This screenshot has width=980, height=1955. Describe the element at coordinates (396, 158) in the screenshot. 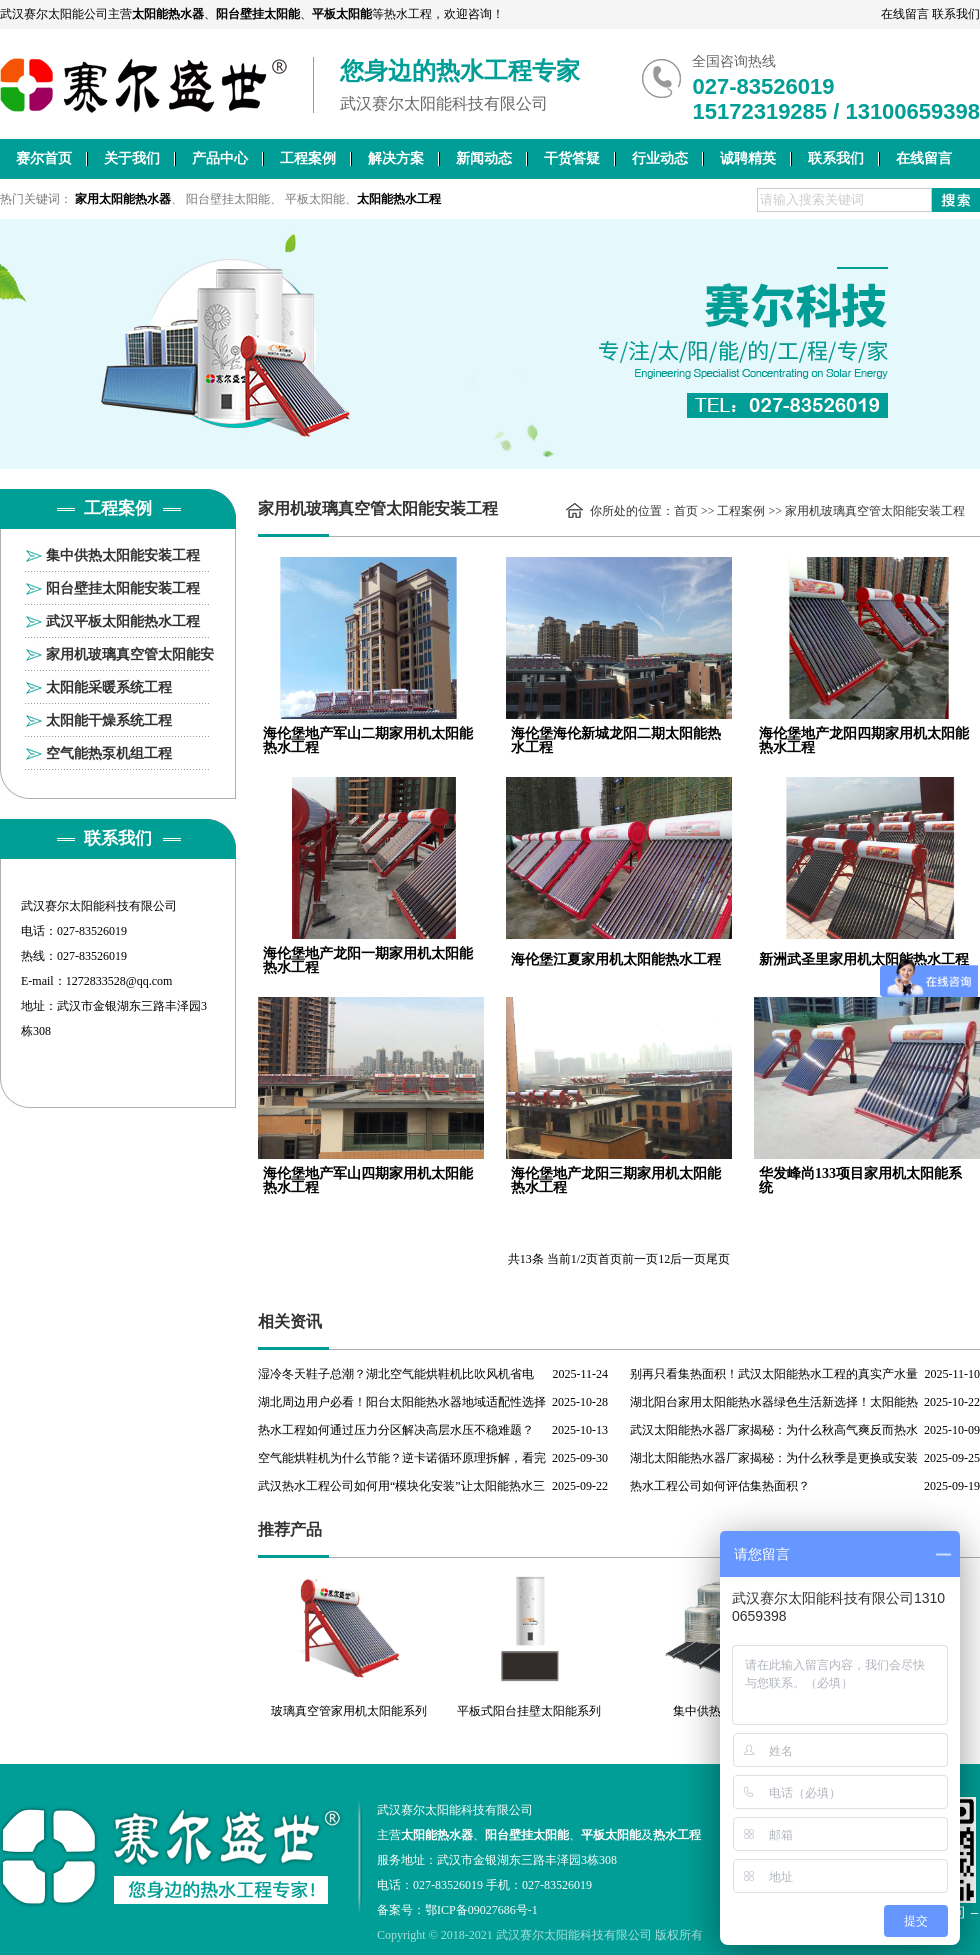

I see `解决方案` at that location.